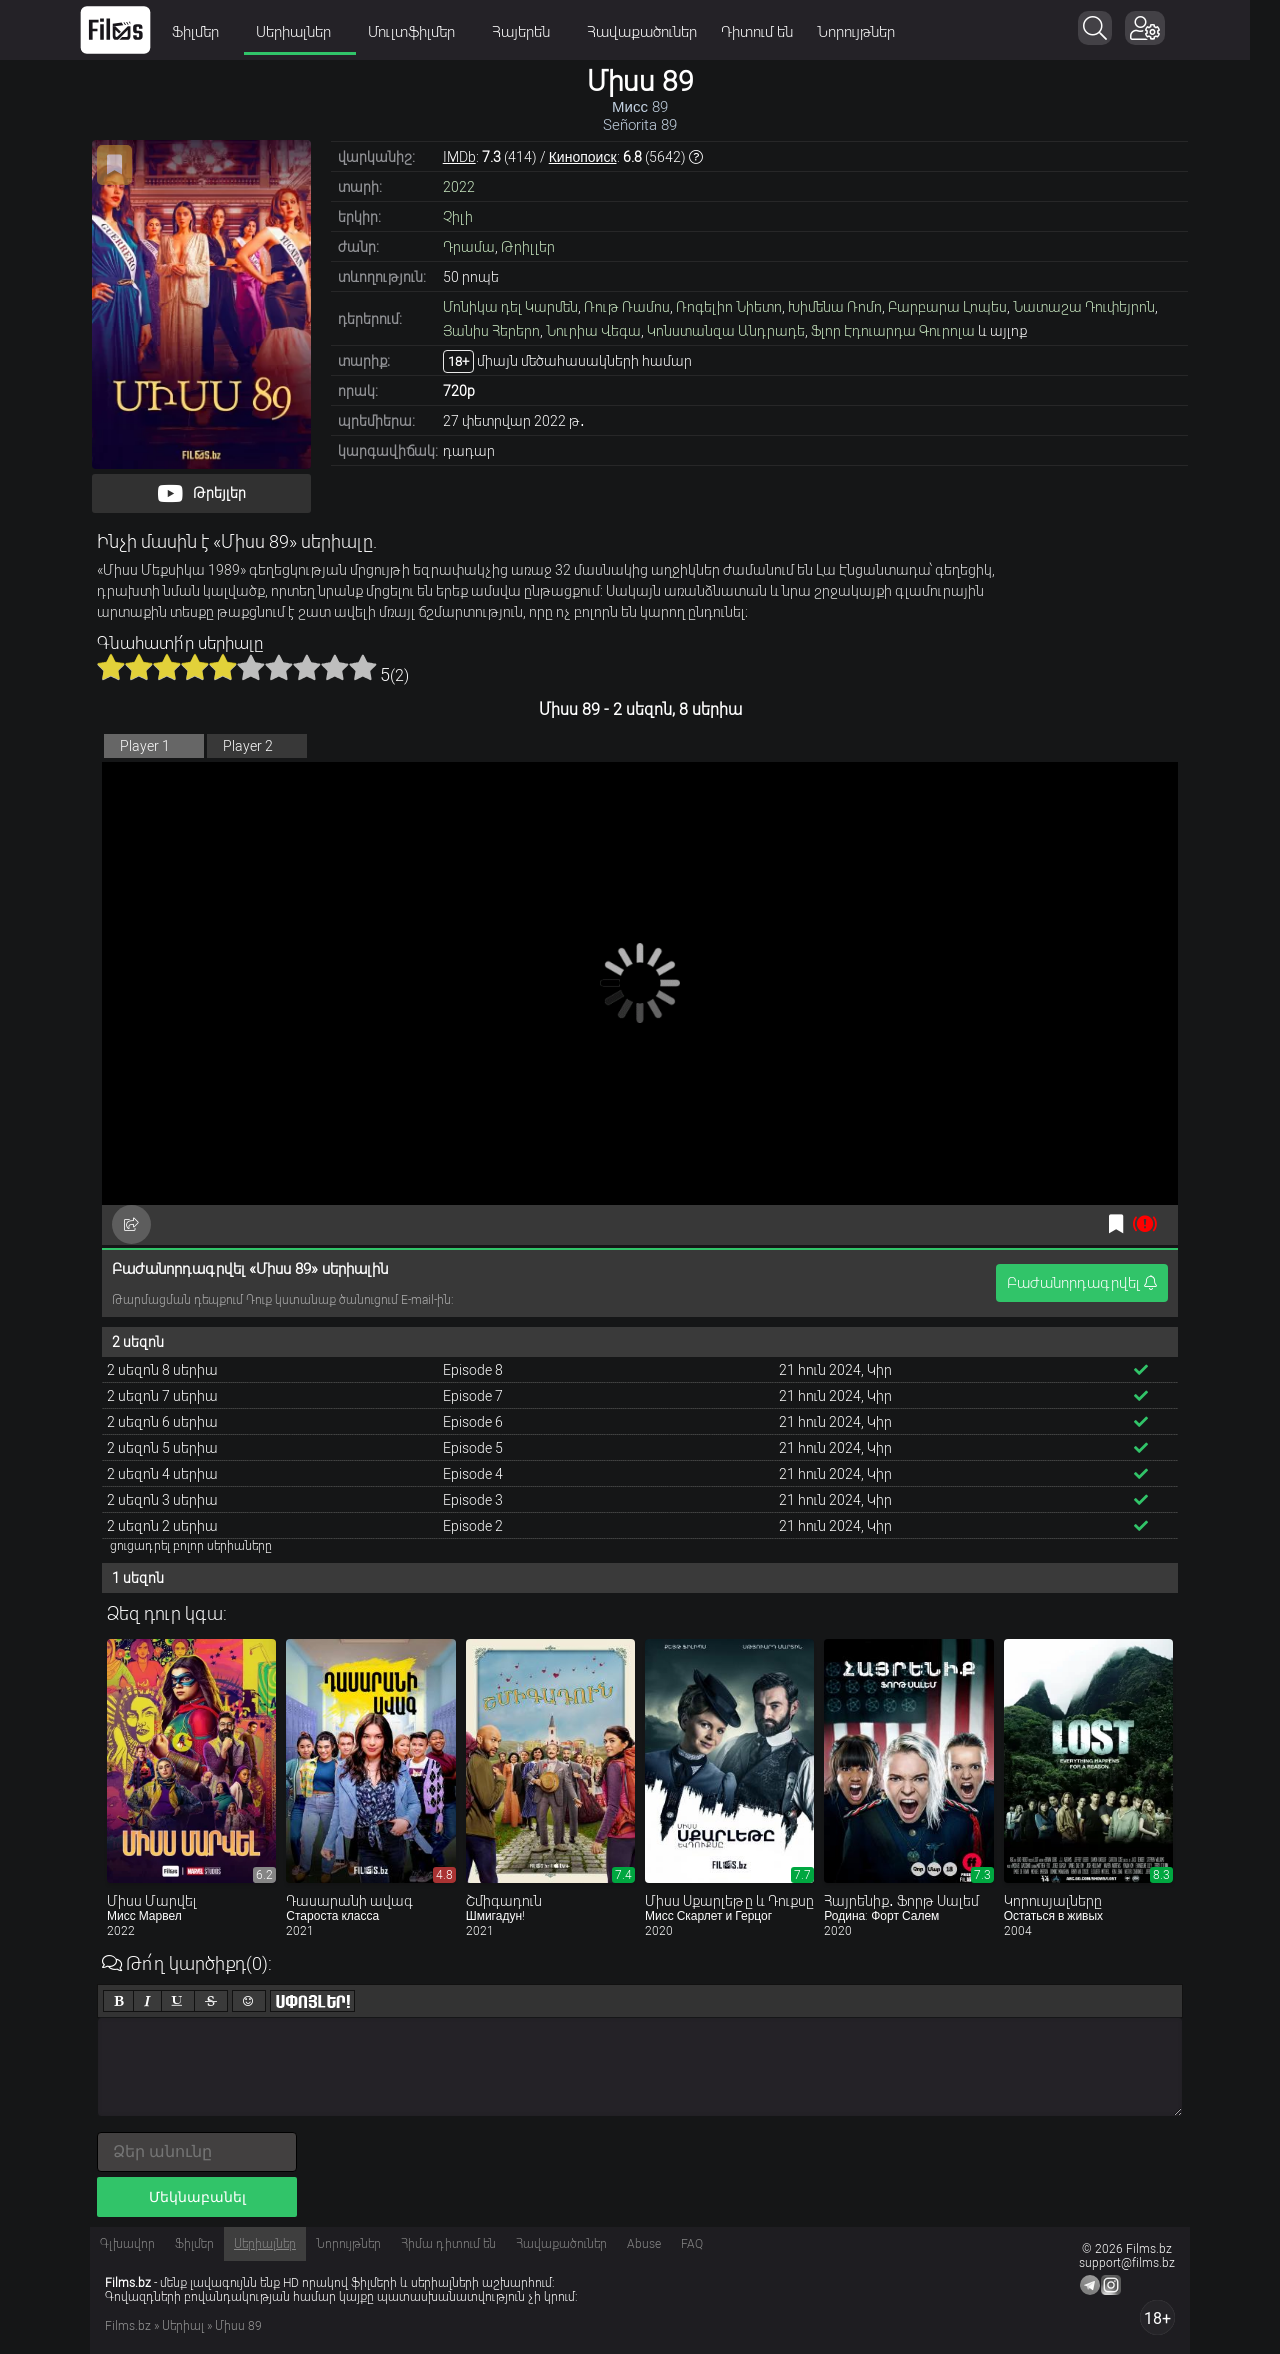 The image size is (1280, 2354). What do you see at coordinates (542, 32) in the screenshot?
I see `Հայերեն` at bounding box center [542, 32].